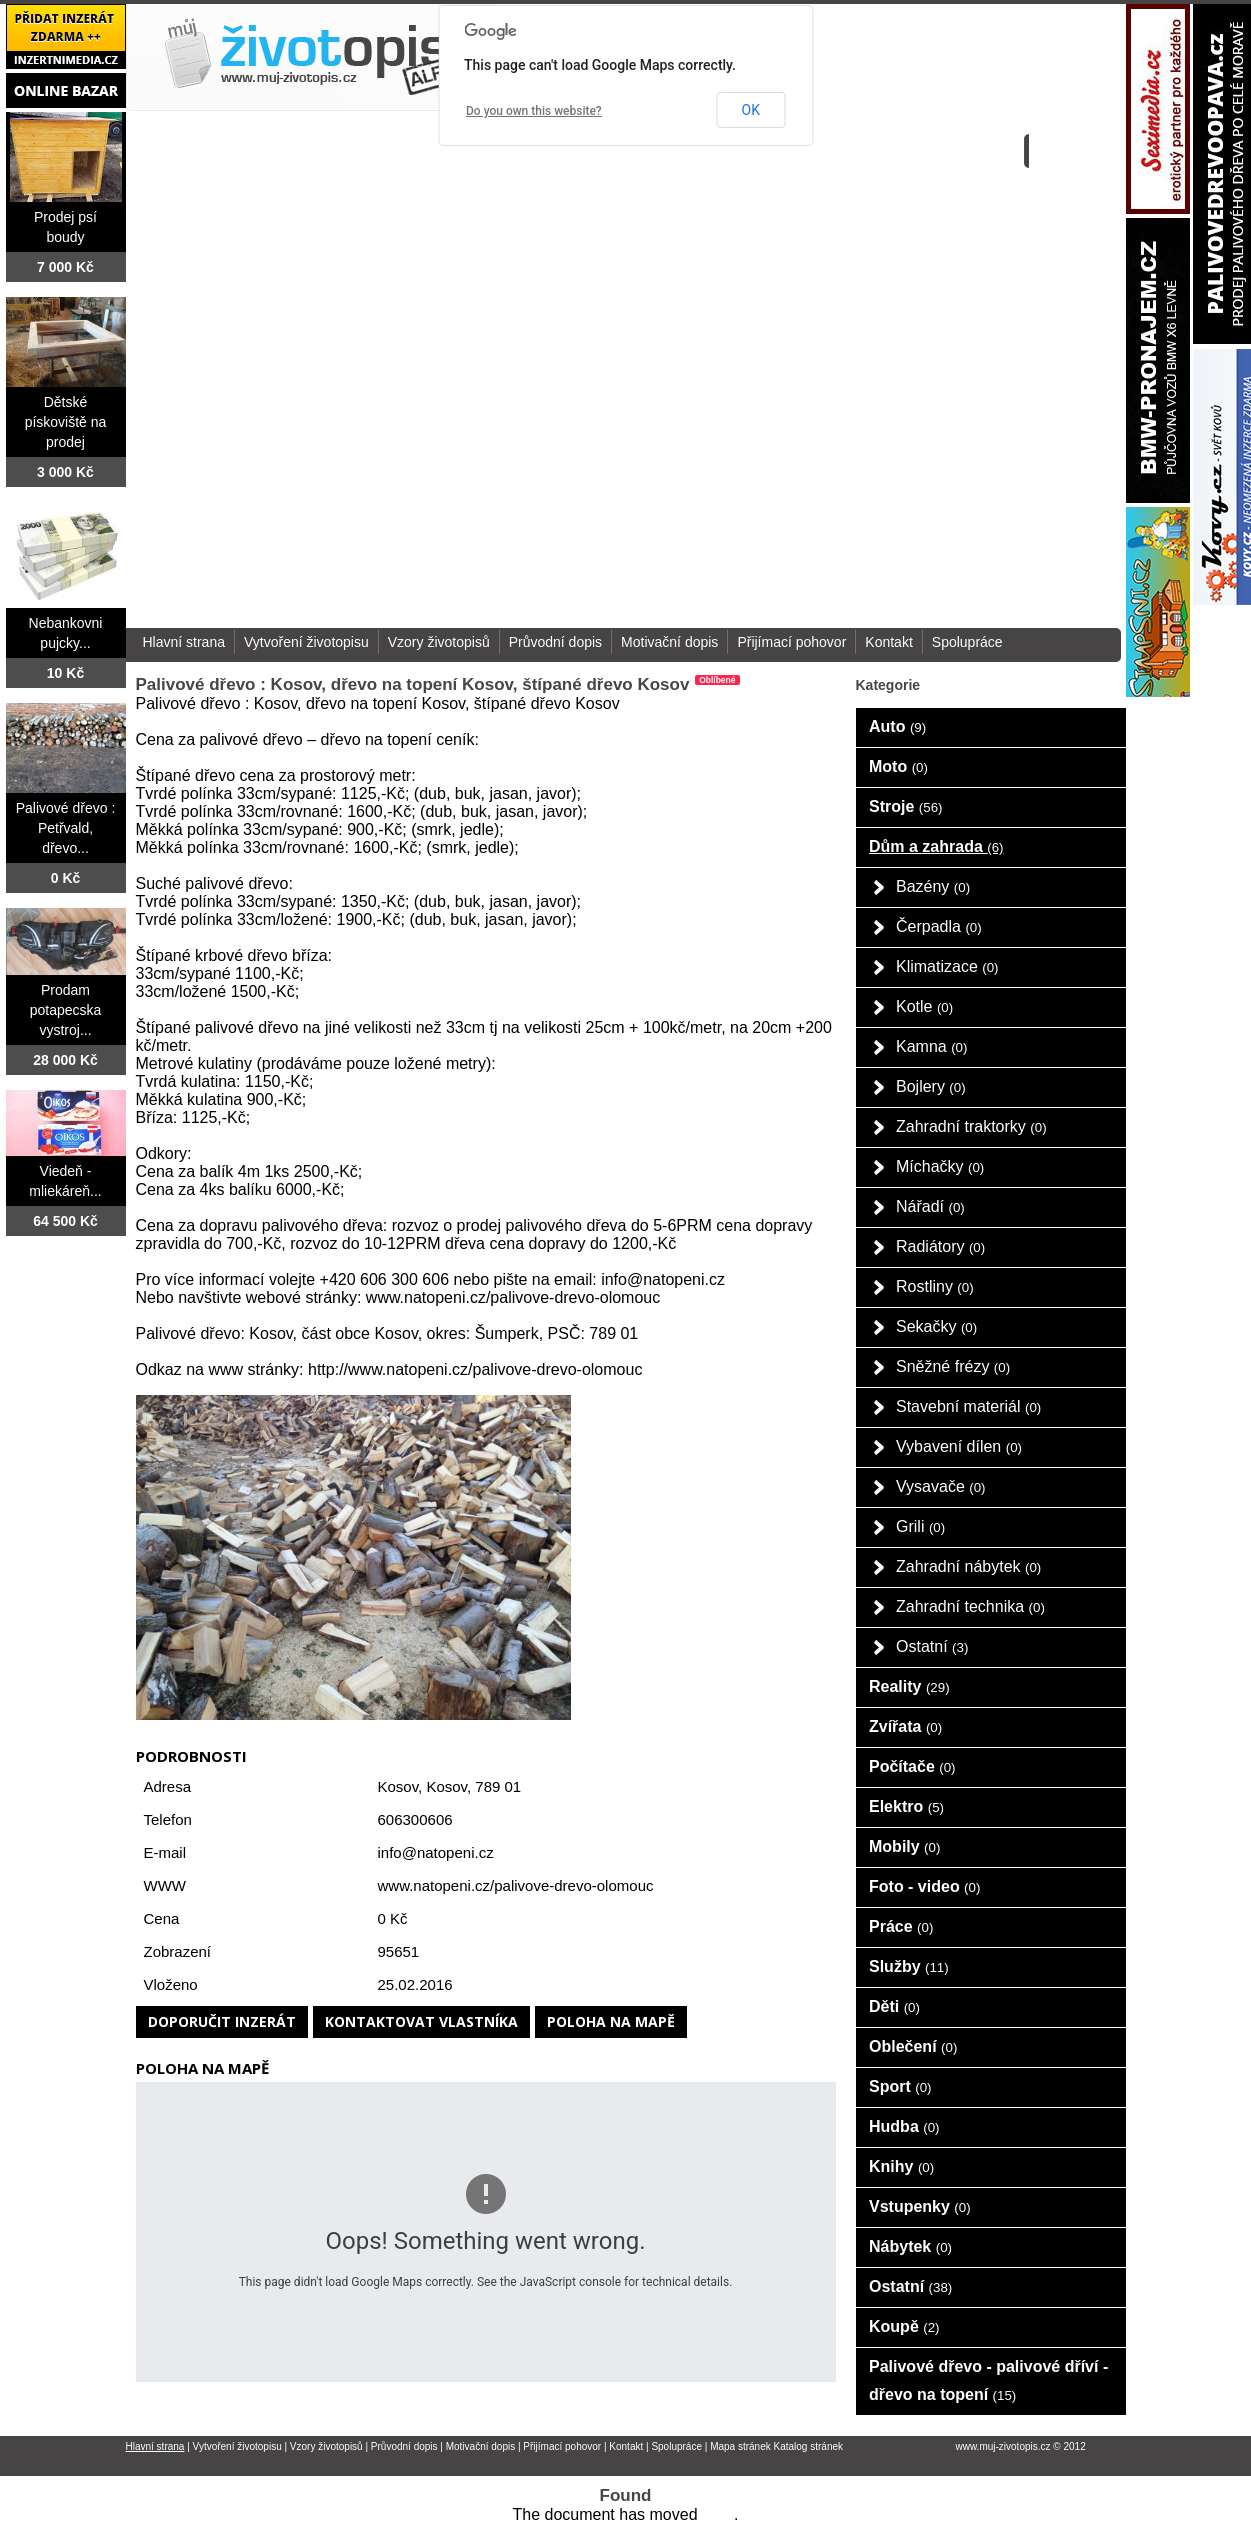  Describe the element at coordinates (66, 422) in the screenshot. I see `Dětské pískoviště na prodej` at that location.